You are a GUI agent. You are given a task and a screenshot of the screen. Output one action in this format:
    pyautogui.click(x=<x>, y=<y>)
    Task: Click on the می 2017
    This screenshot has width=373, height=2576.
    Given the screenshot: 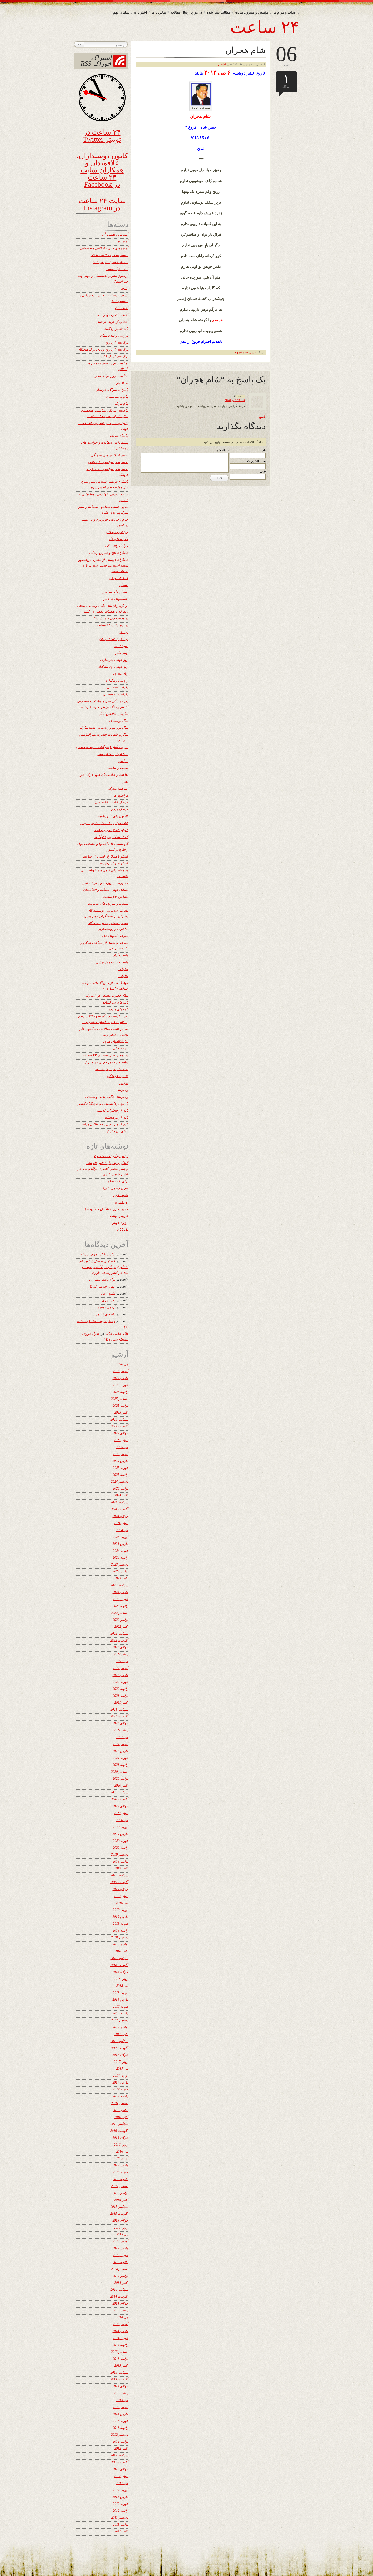 What is the action you would take?
    pyautogui.click(x=122, y=2068)
    